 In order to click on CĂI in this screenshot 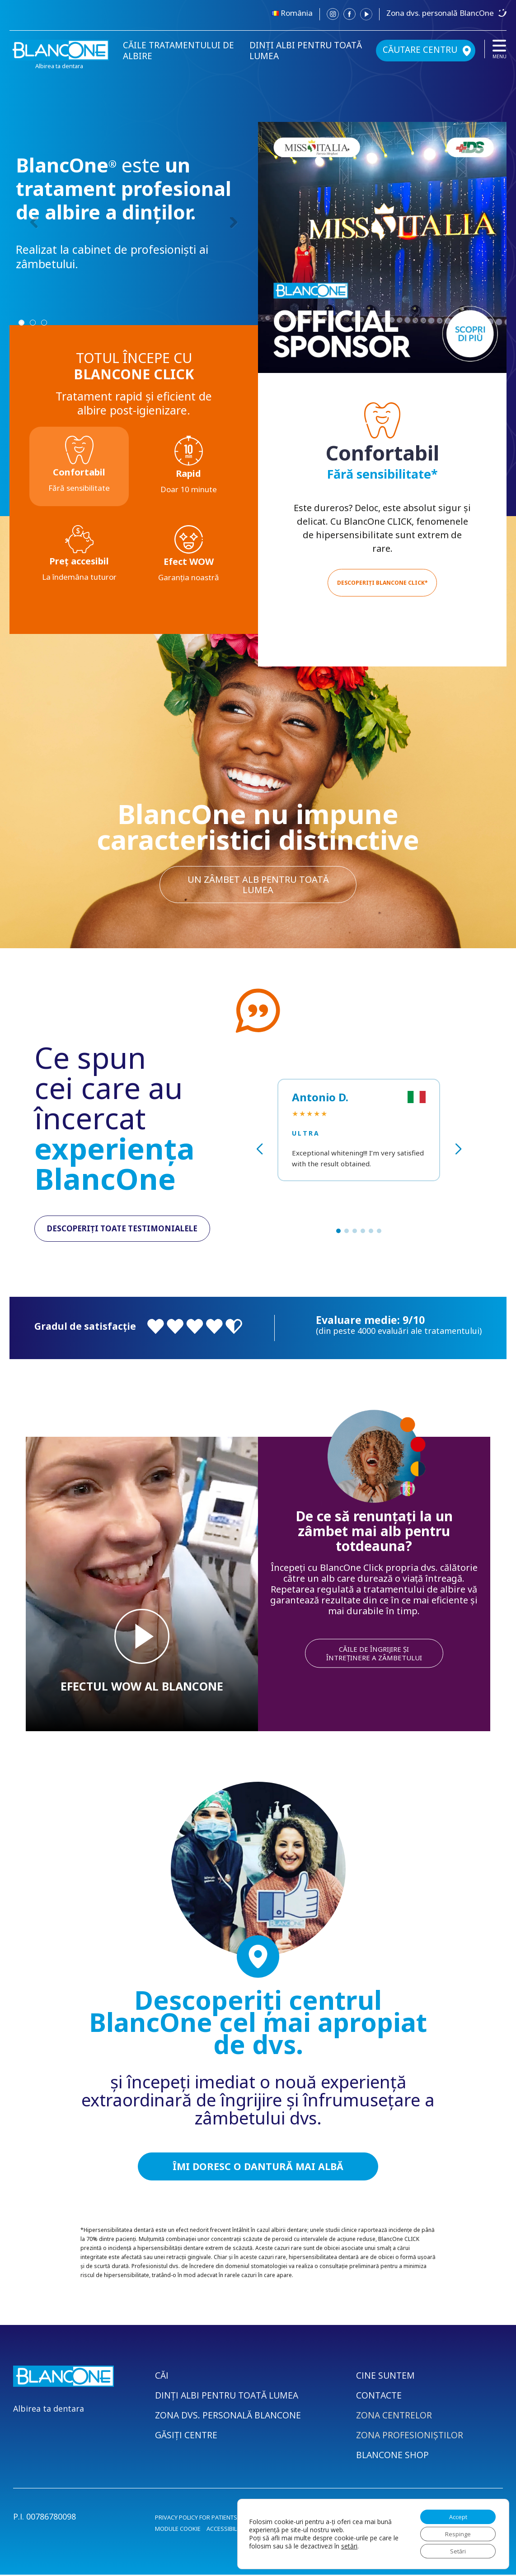, I will do `click(162, 2377)`.